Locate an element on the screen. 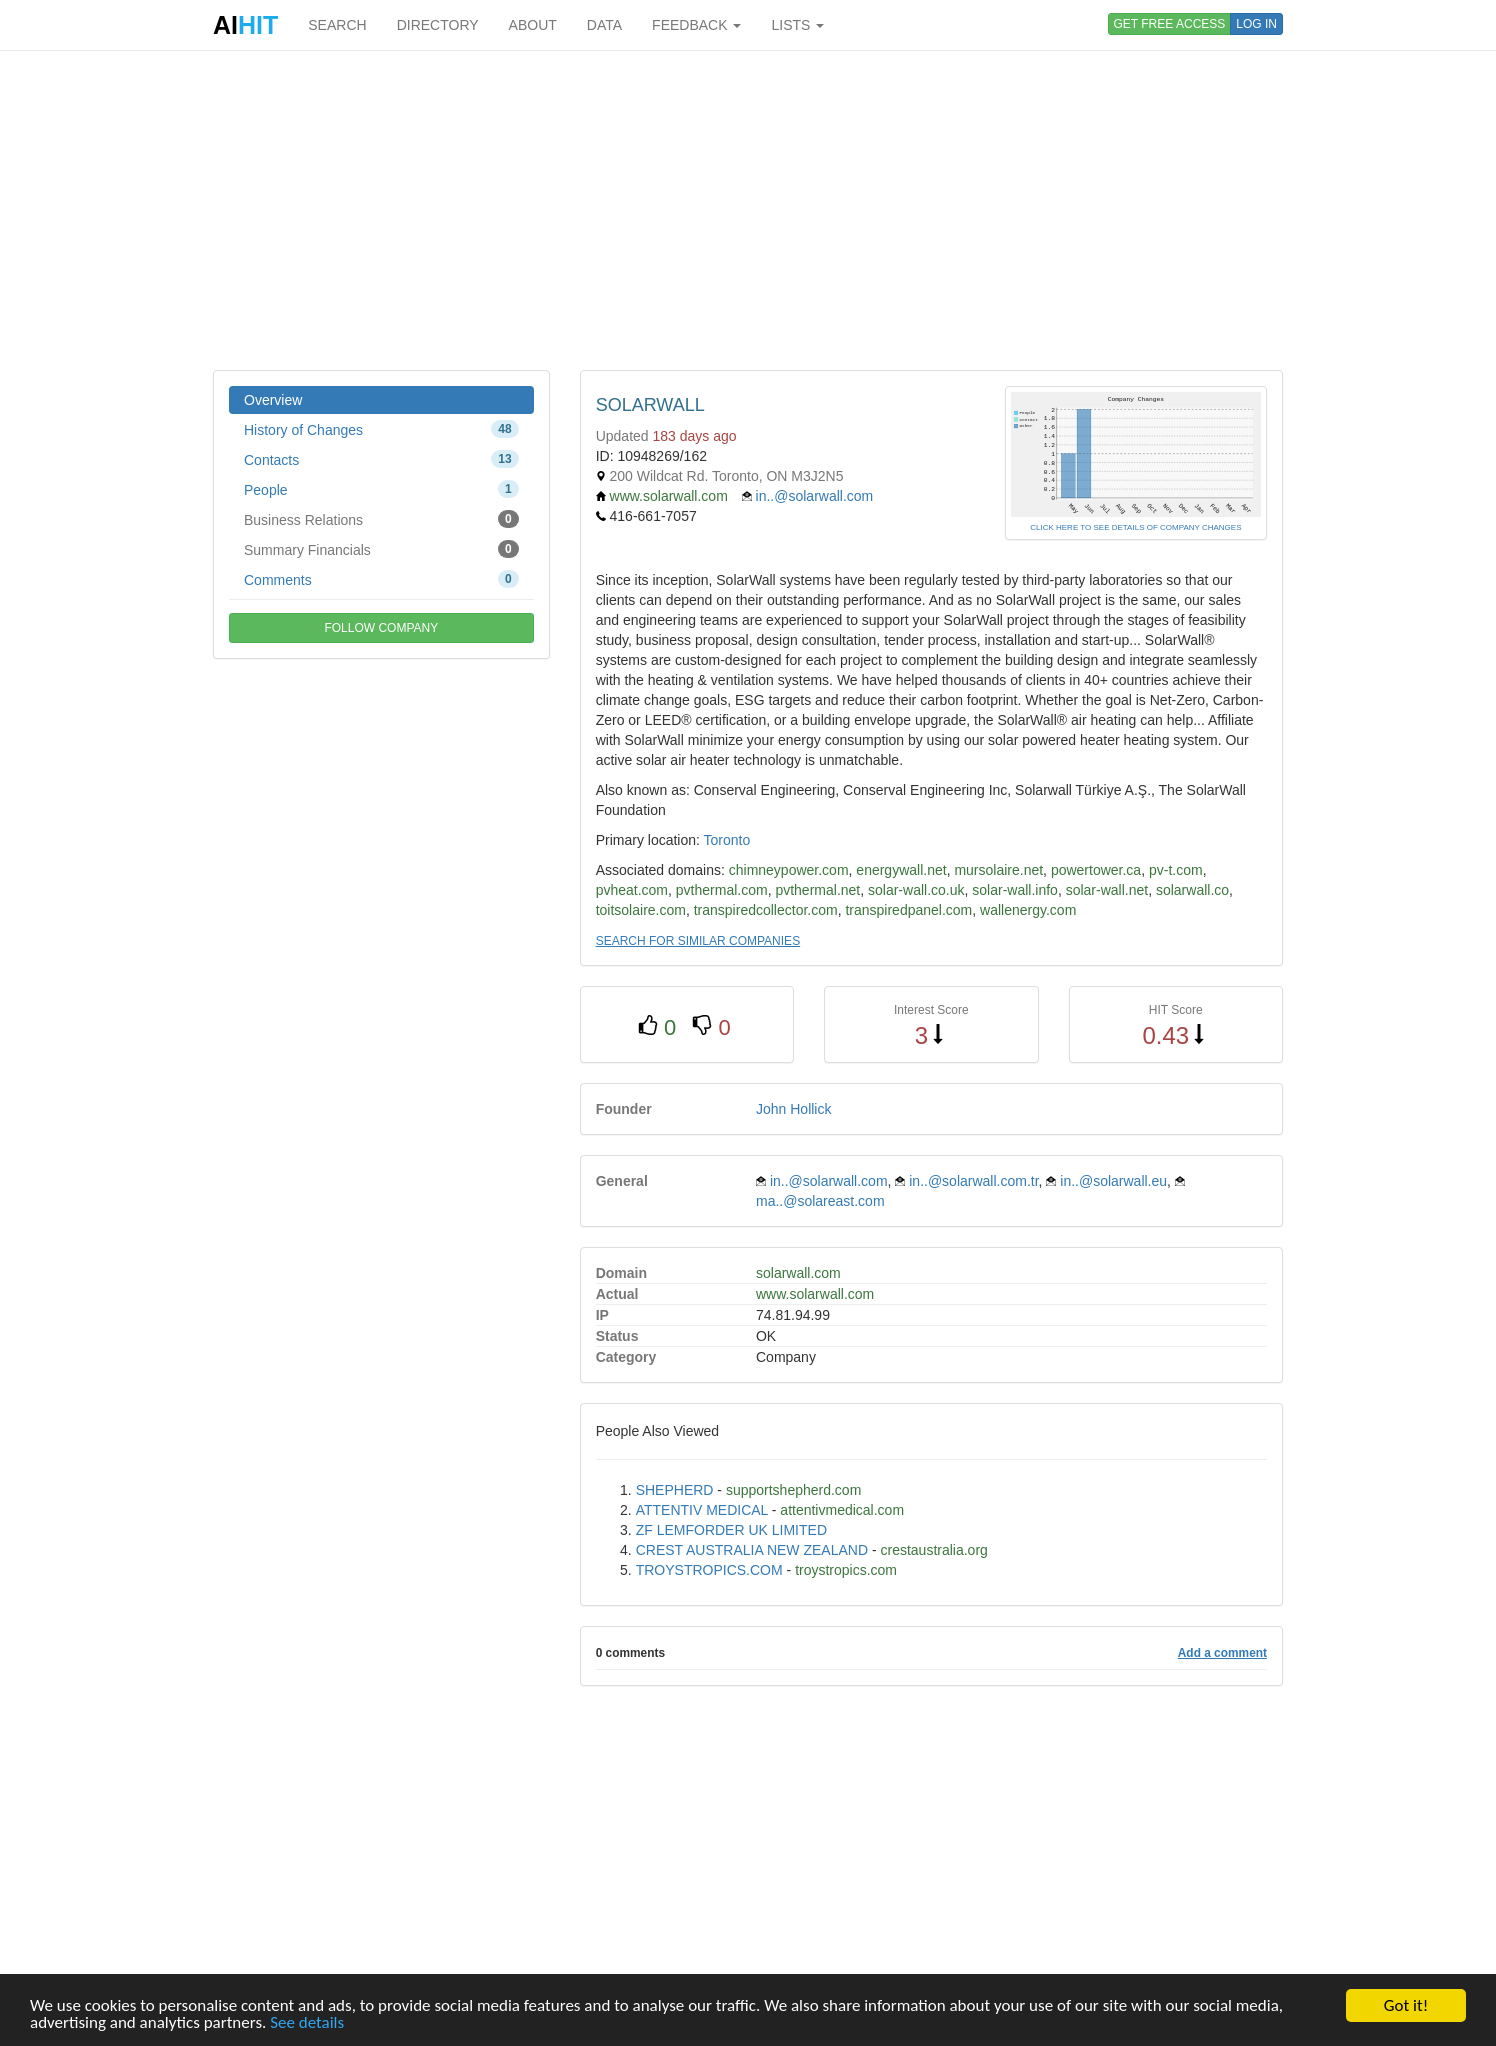  DIRECTORY is located at coordinates (438, 25).